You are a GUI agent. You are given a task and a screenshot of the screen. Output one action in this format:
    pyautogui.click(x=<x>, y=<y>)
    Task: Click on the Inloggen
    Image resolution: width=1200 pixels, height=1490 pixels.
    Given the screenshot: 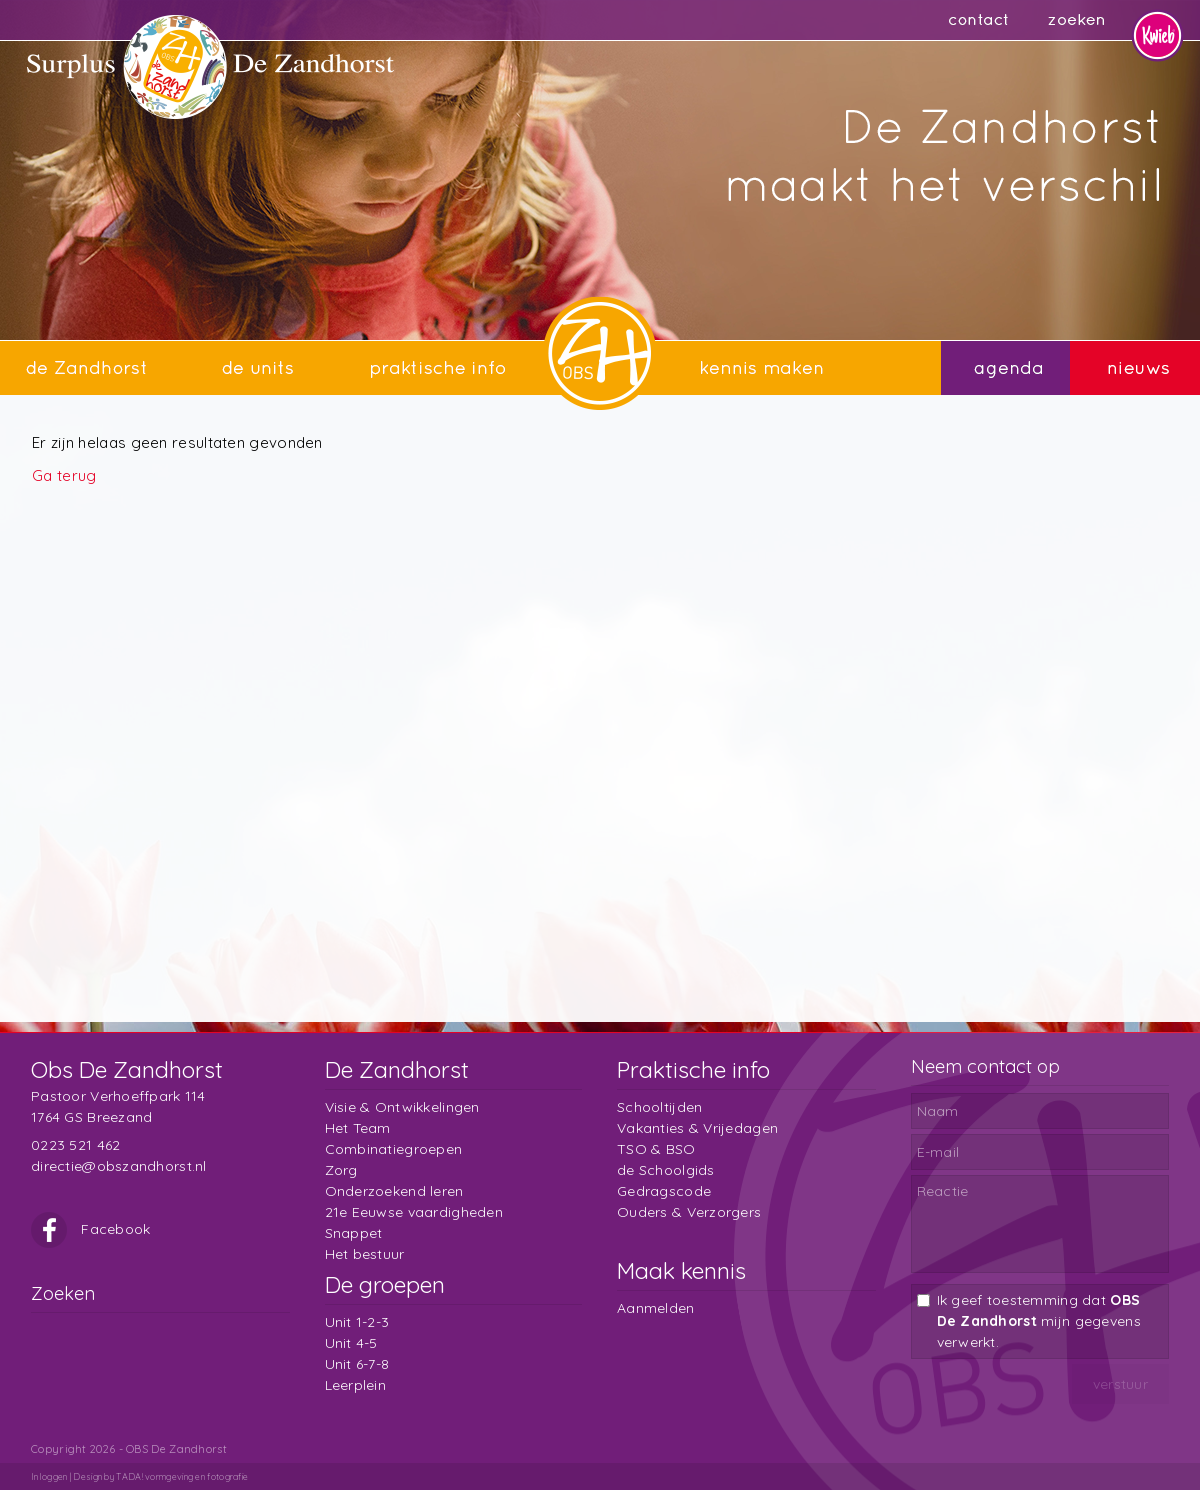 What is the action you would take?
    pyautogui.click(x=49, y=1476)
    